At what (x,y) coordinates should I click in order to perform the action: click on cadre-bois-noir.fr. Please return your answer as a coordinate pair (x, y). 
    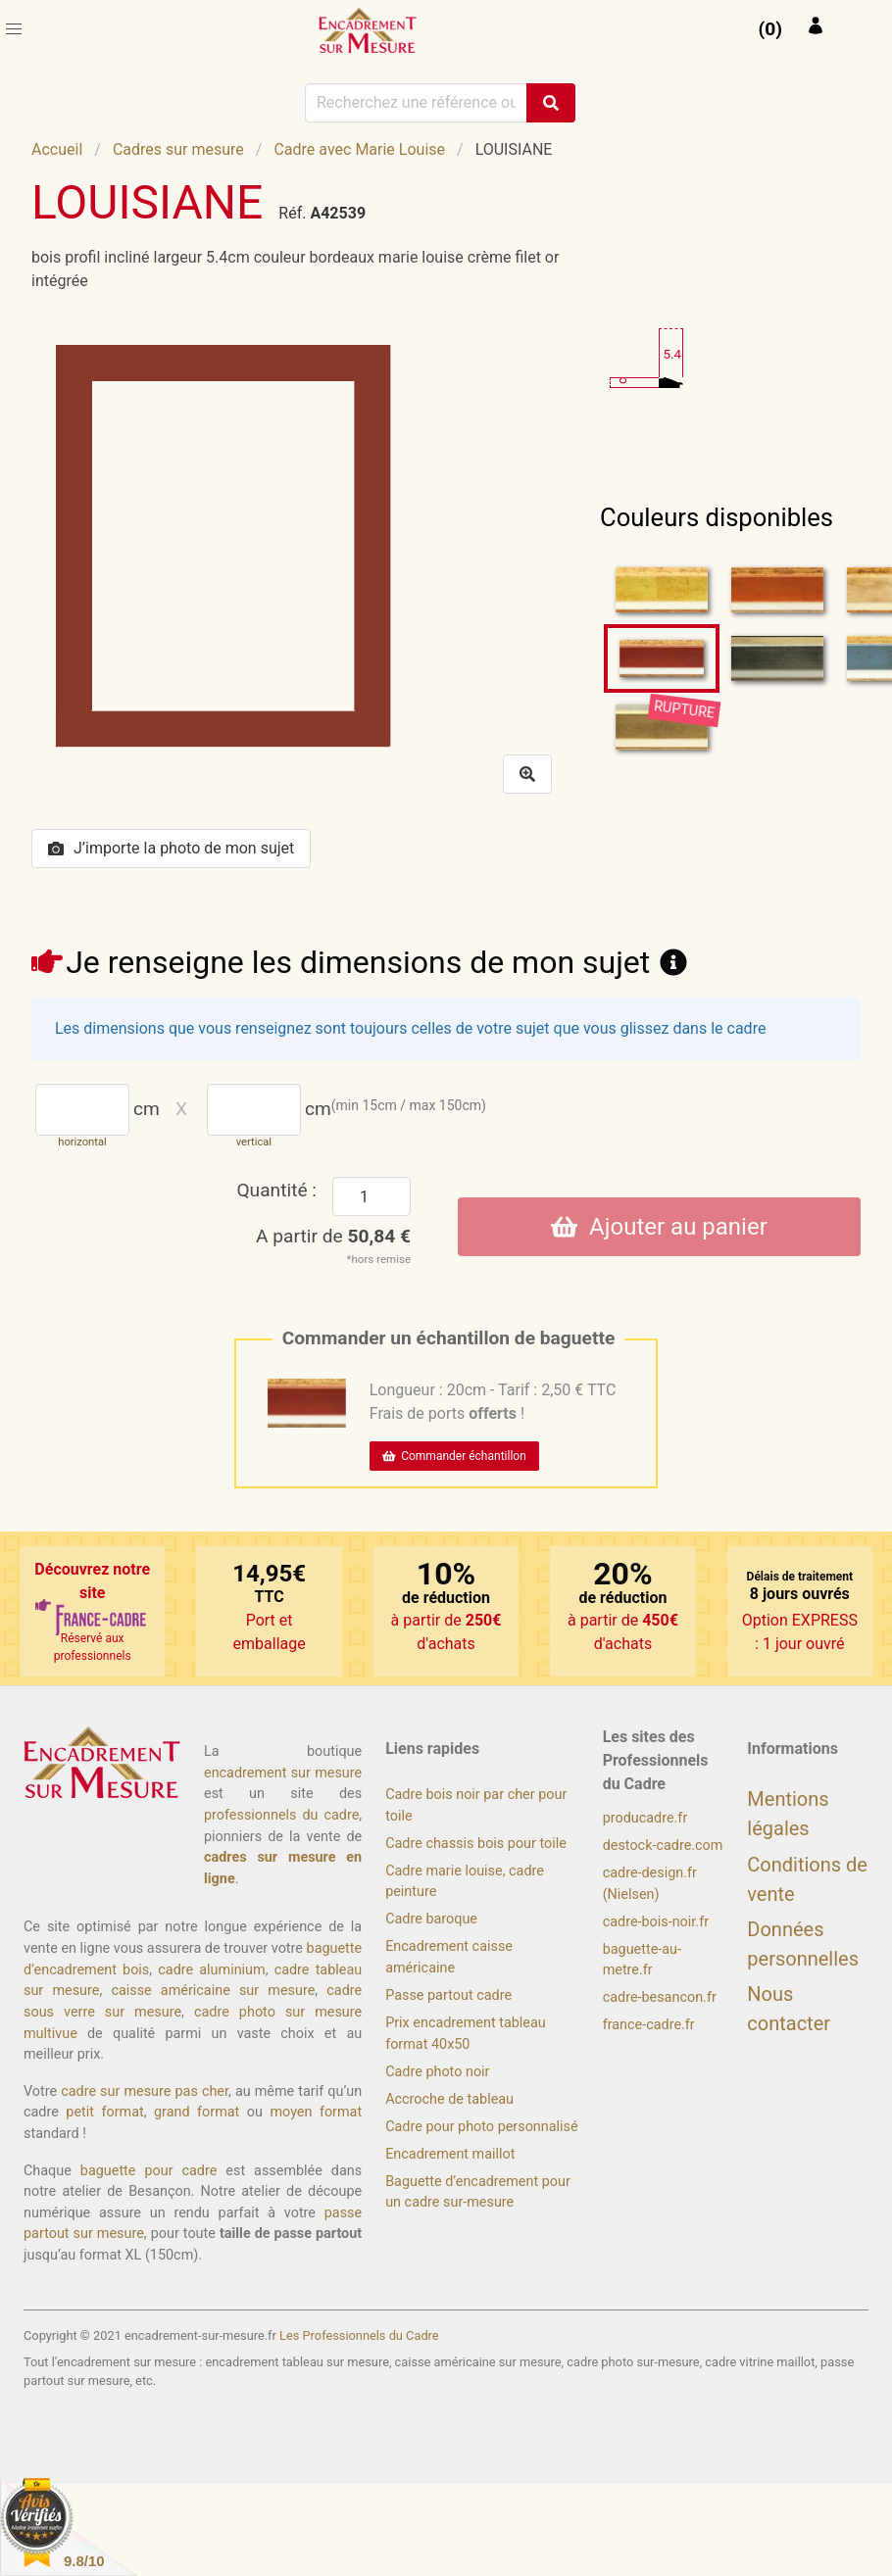
    Looking at the image, I should click on (656, 1922).